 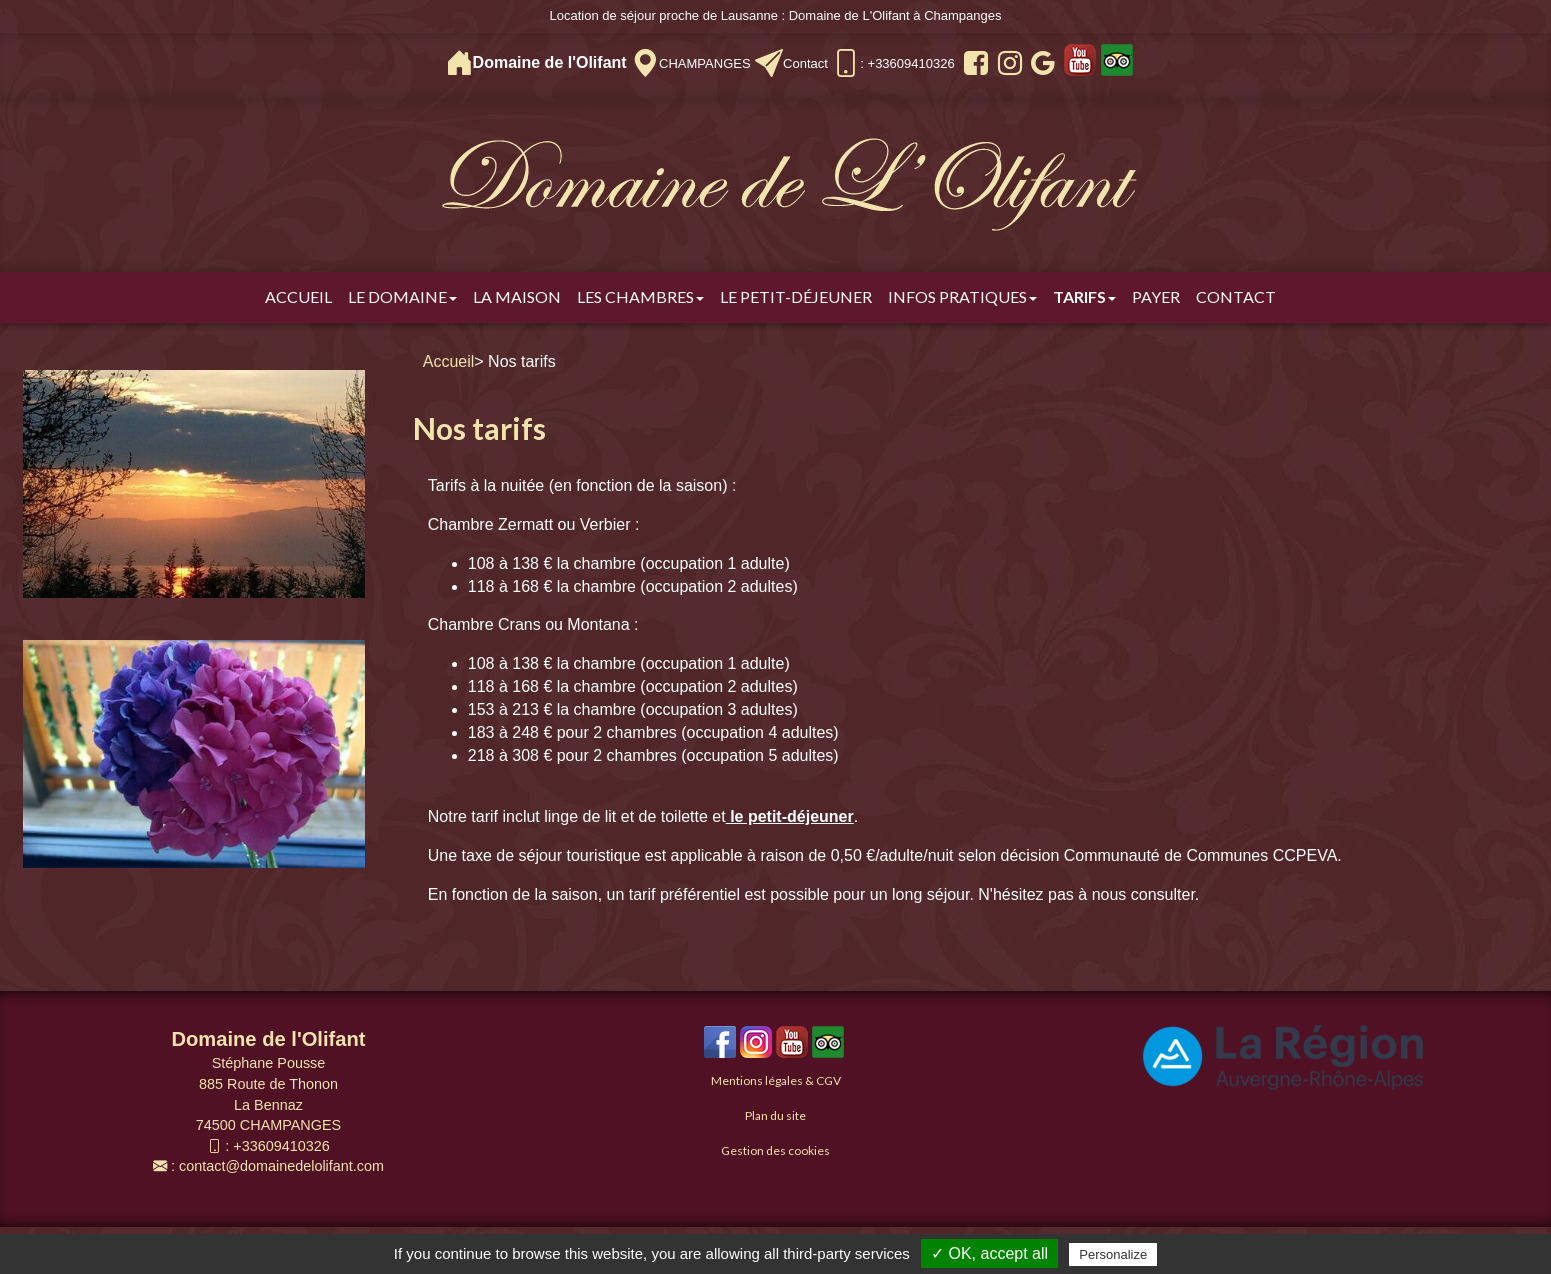 What do you see at coordinates (775, 1150) in the screenshot?
I see `Gestion des cookies` at bounding box center [775, 1150].